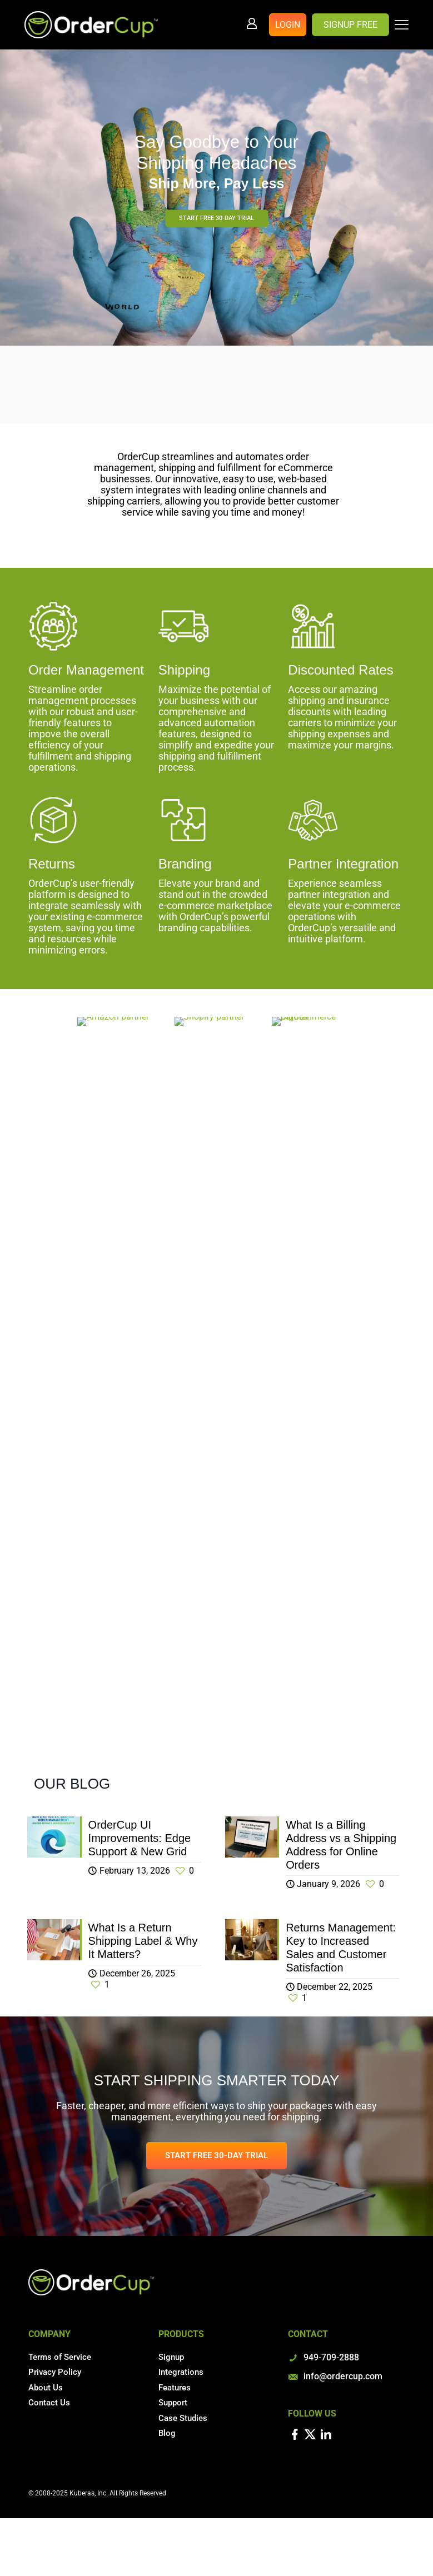 The image size is (433, 2576). I want to click on 949-709-2888, so click(331, 2357).